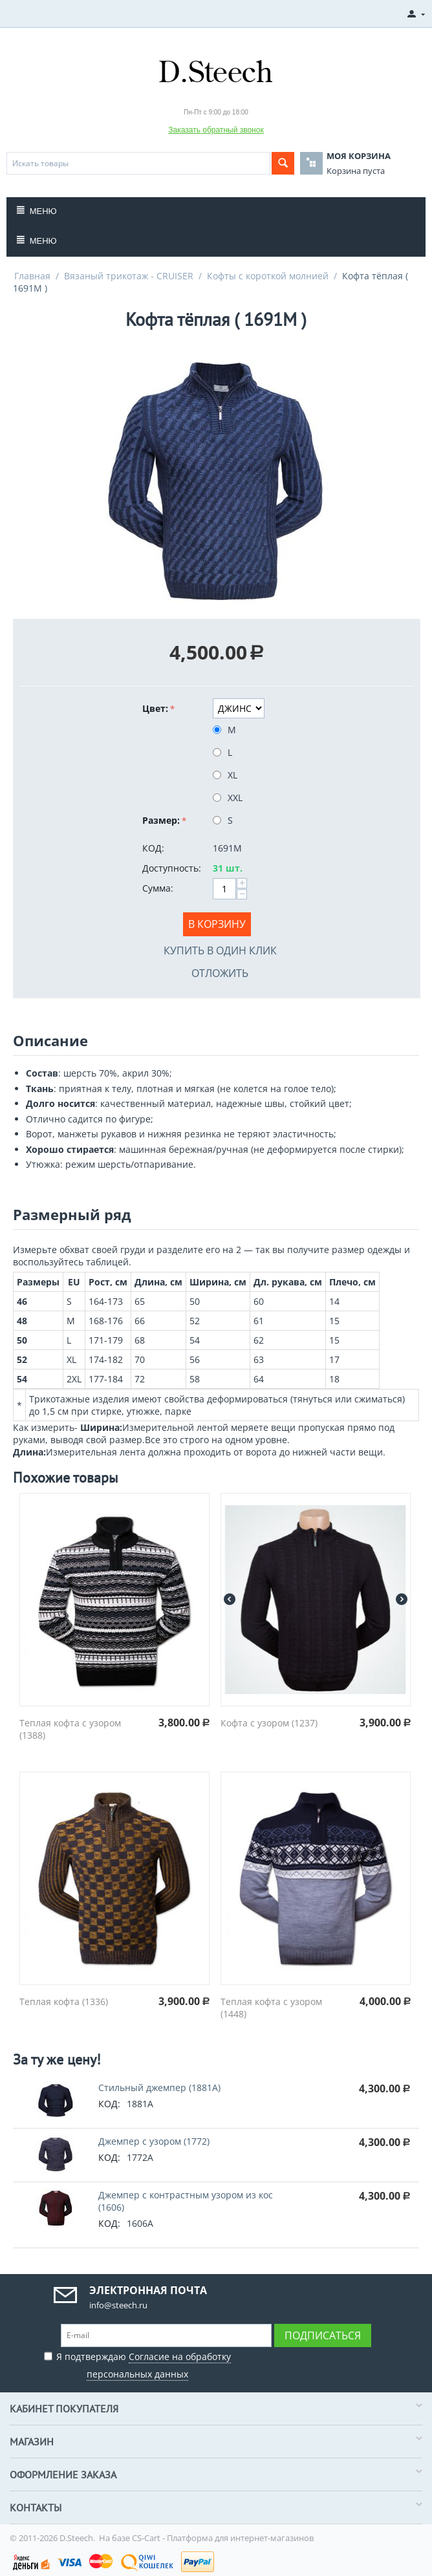  What do you see at coordinates (137, 2363) in the screenshot?
I see `Я подтверждаю` at bounding box center [137, 2363].